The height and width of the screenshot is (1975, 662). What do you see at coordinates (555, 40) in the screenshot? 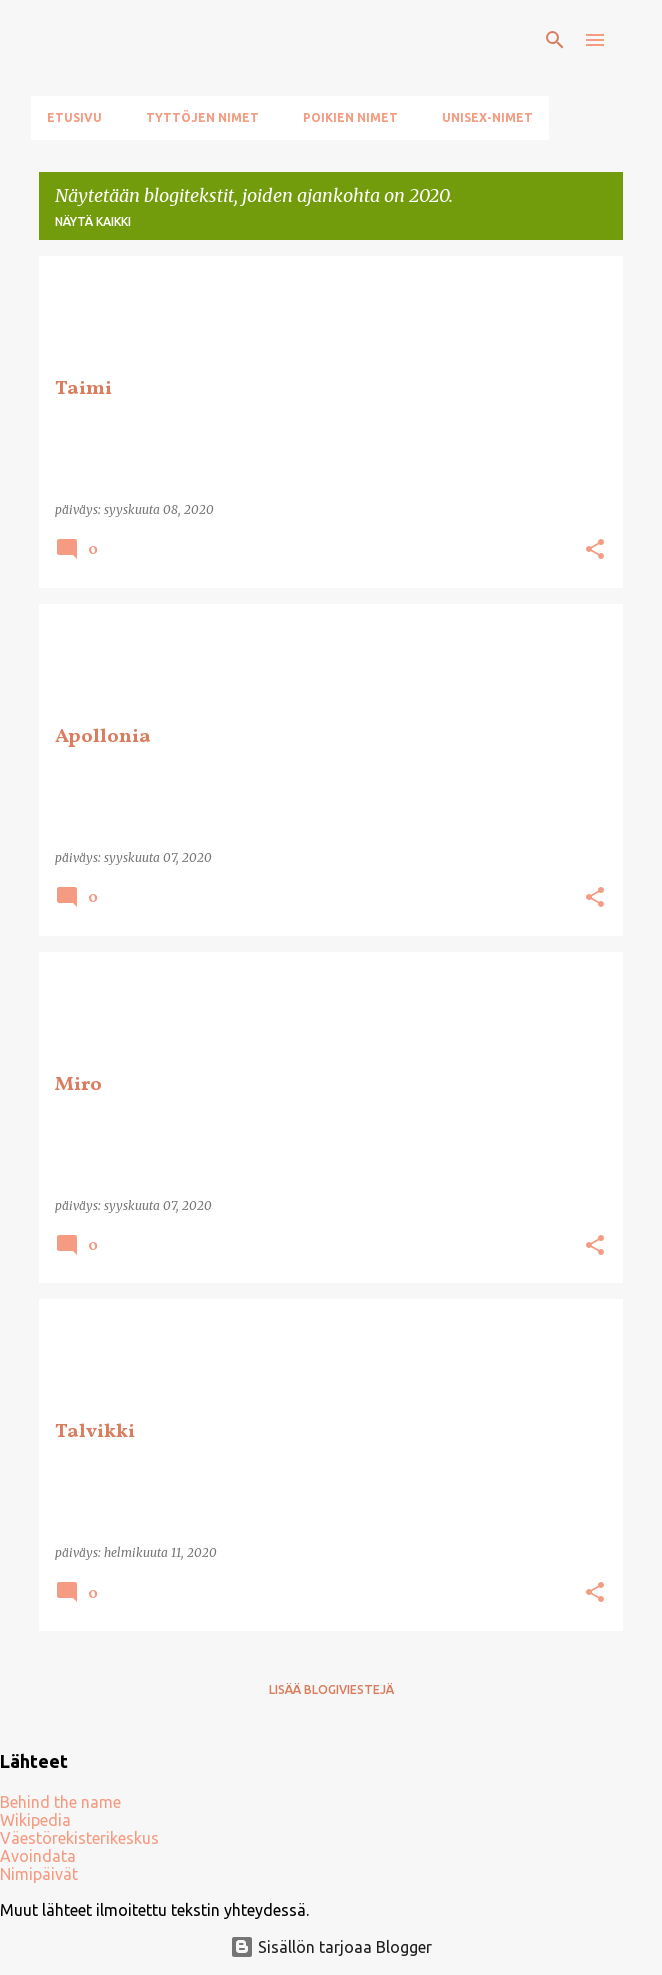
I see `[Haku]` at bounding box center [555, 40].